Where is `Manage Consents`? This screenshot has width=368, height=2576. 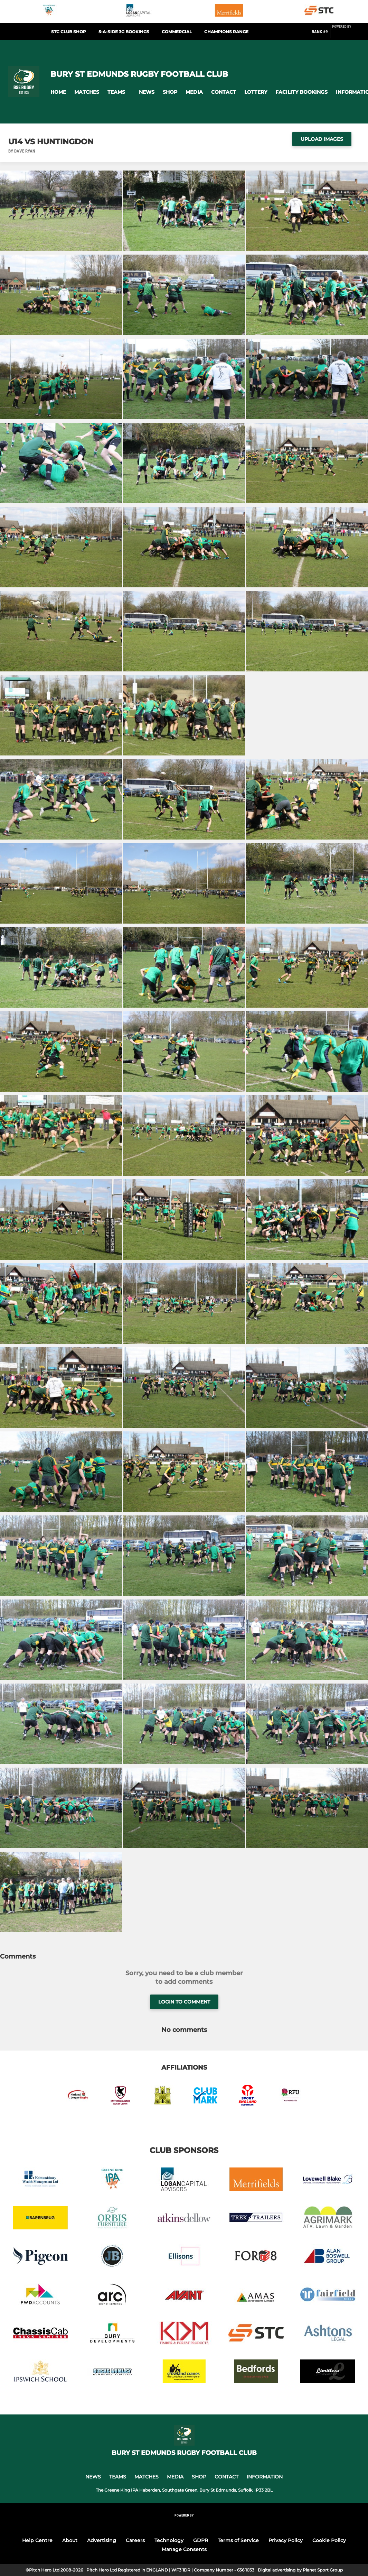
Manage Consents is located at coordinates (184, 2549).